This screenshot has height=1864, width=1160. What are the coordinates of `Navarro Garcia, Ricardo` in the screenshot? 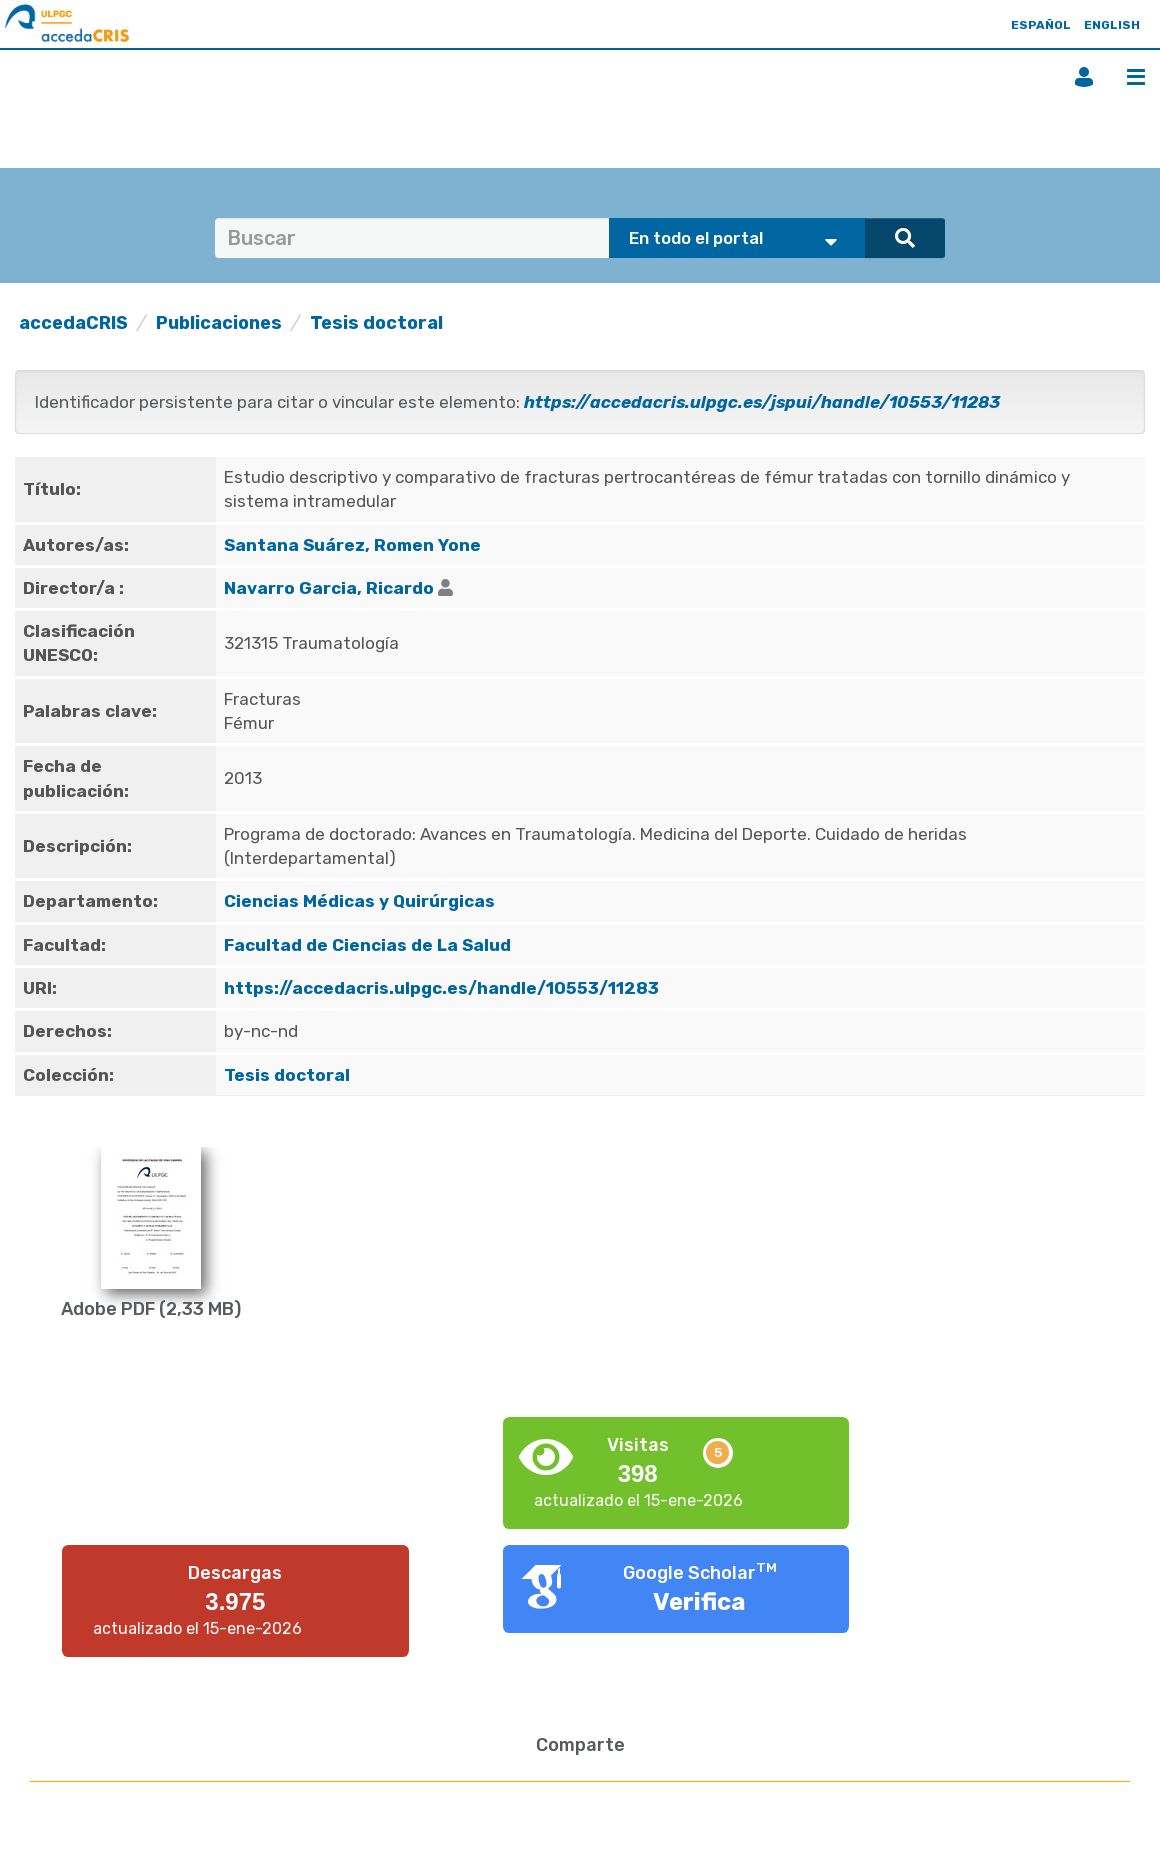 It's located at (329, 588).